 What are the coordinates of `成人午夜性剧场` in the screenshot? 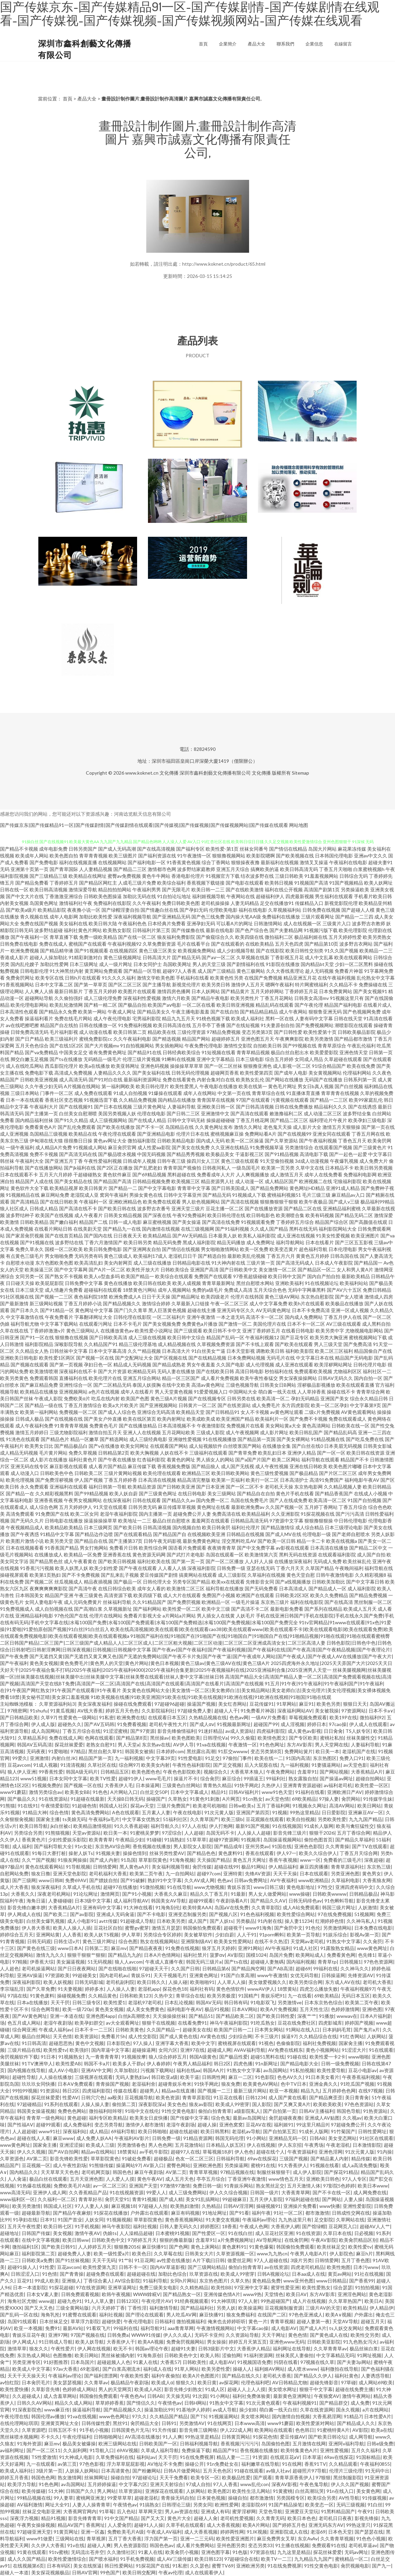 It's located at (69, 2165).